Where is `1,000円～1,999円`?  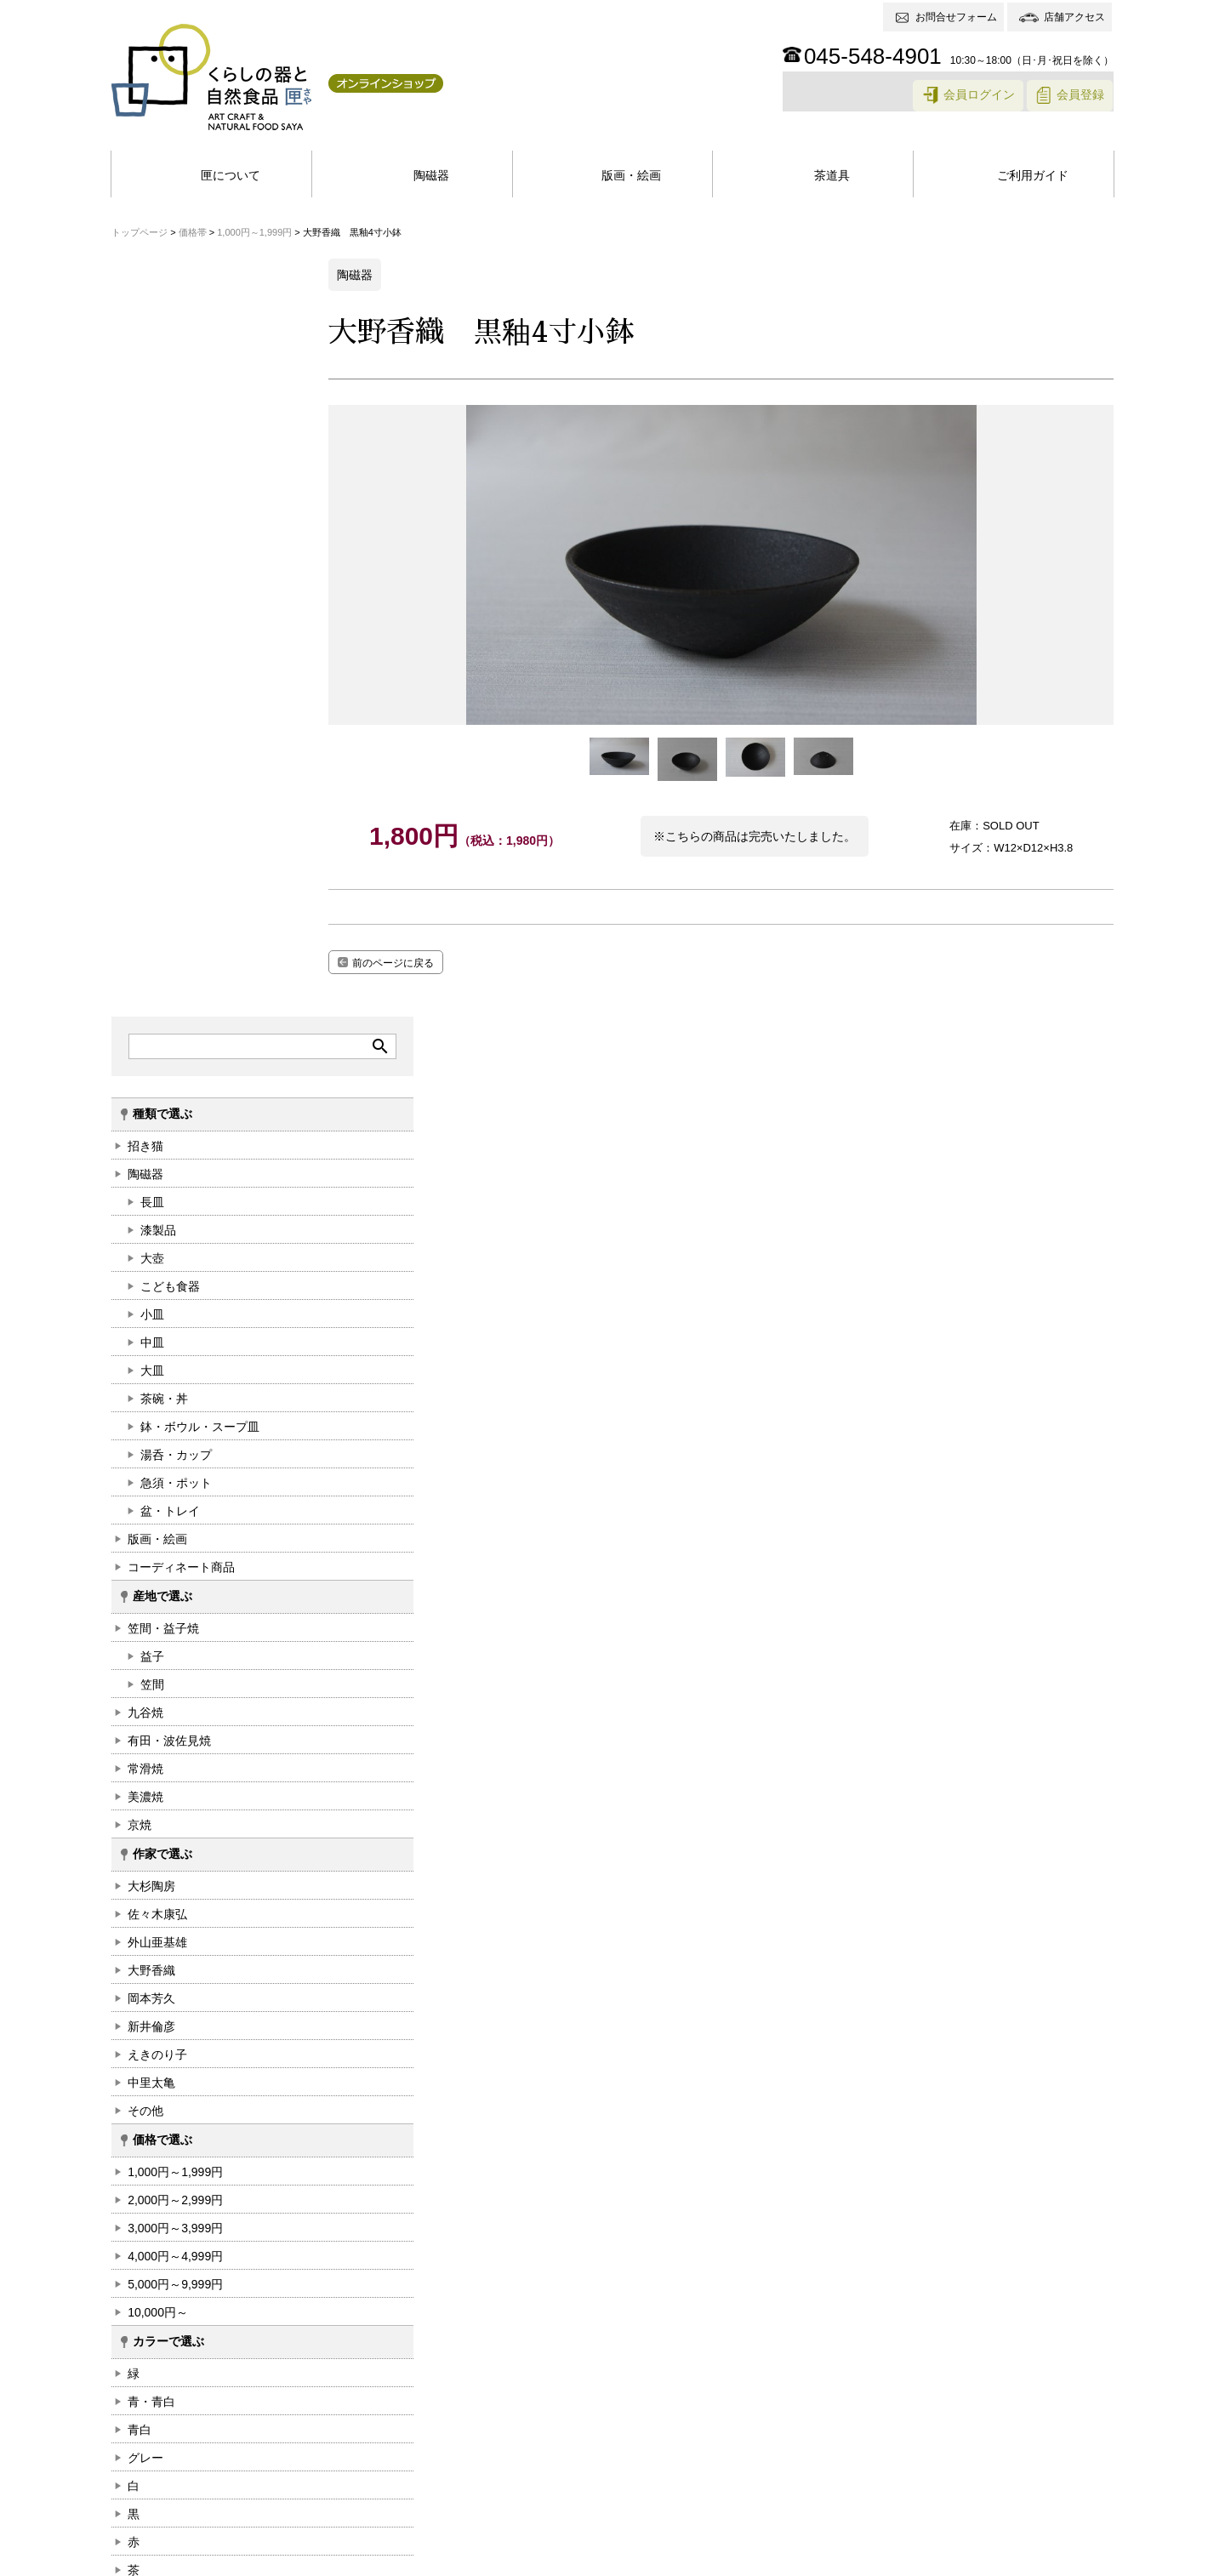 1,000円～1,999円 is located at coordinates (174, 1415).